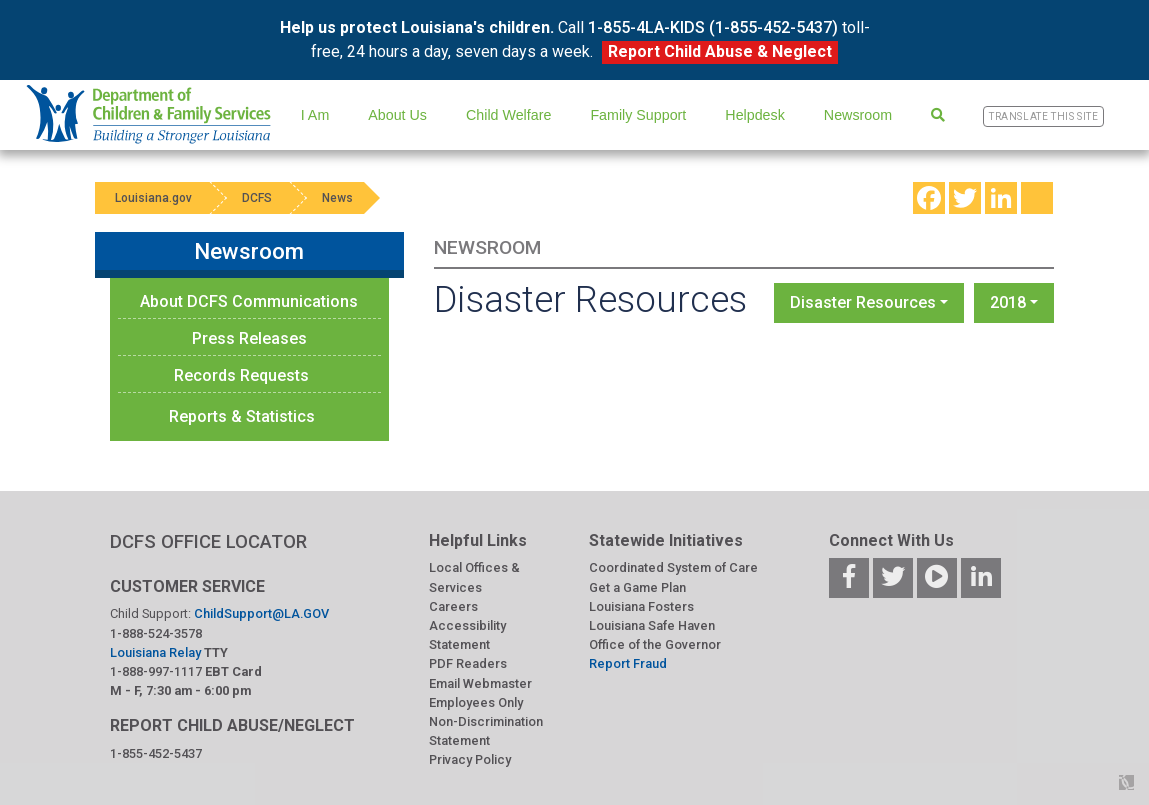 The image size is (1149, 805). I want to click on DCFS, so click(257, 198).